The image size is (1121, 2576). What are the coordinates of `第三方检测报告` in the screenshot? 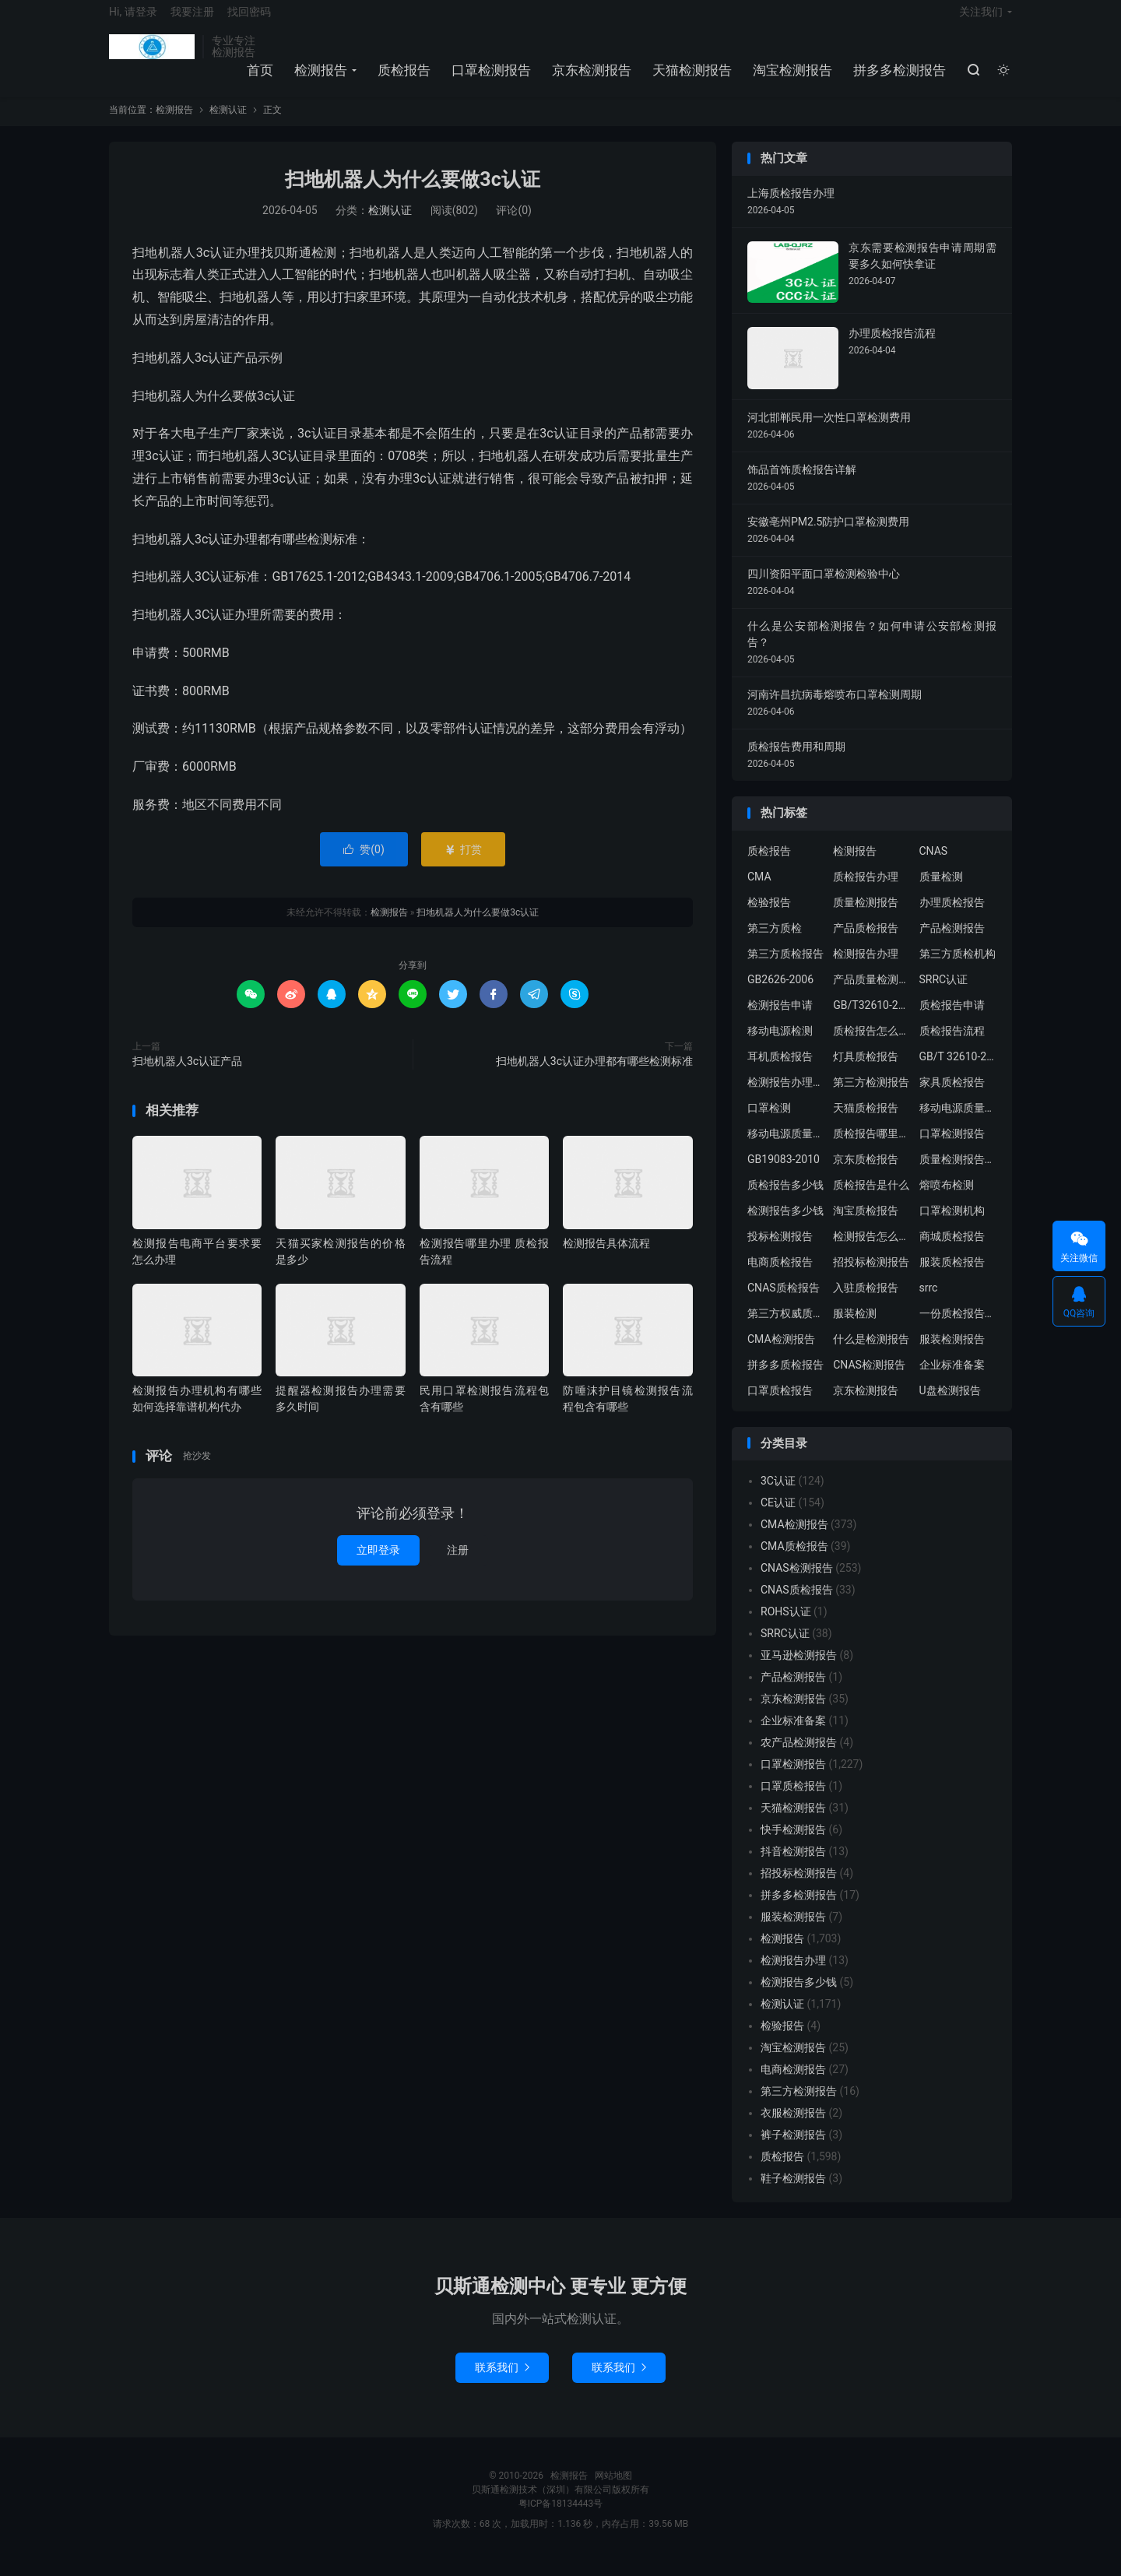 It's located at (871, 1096).